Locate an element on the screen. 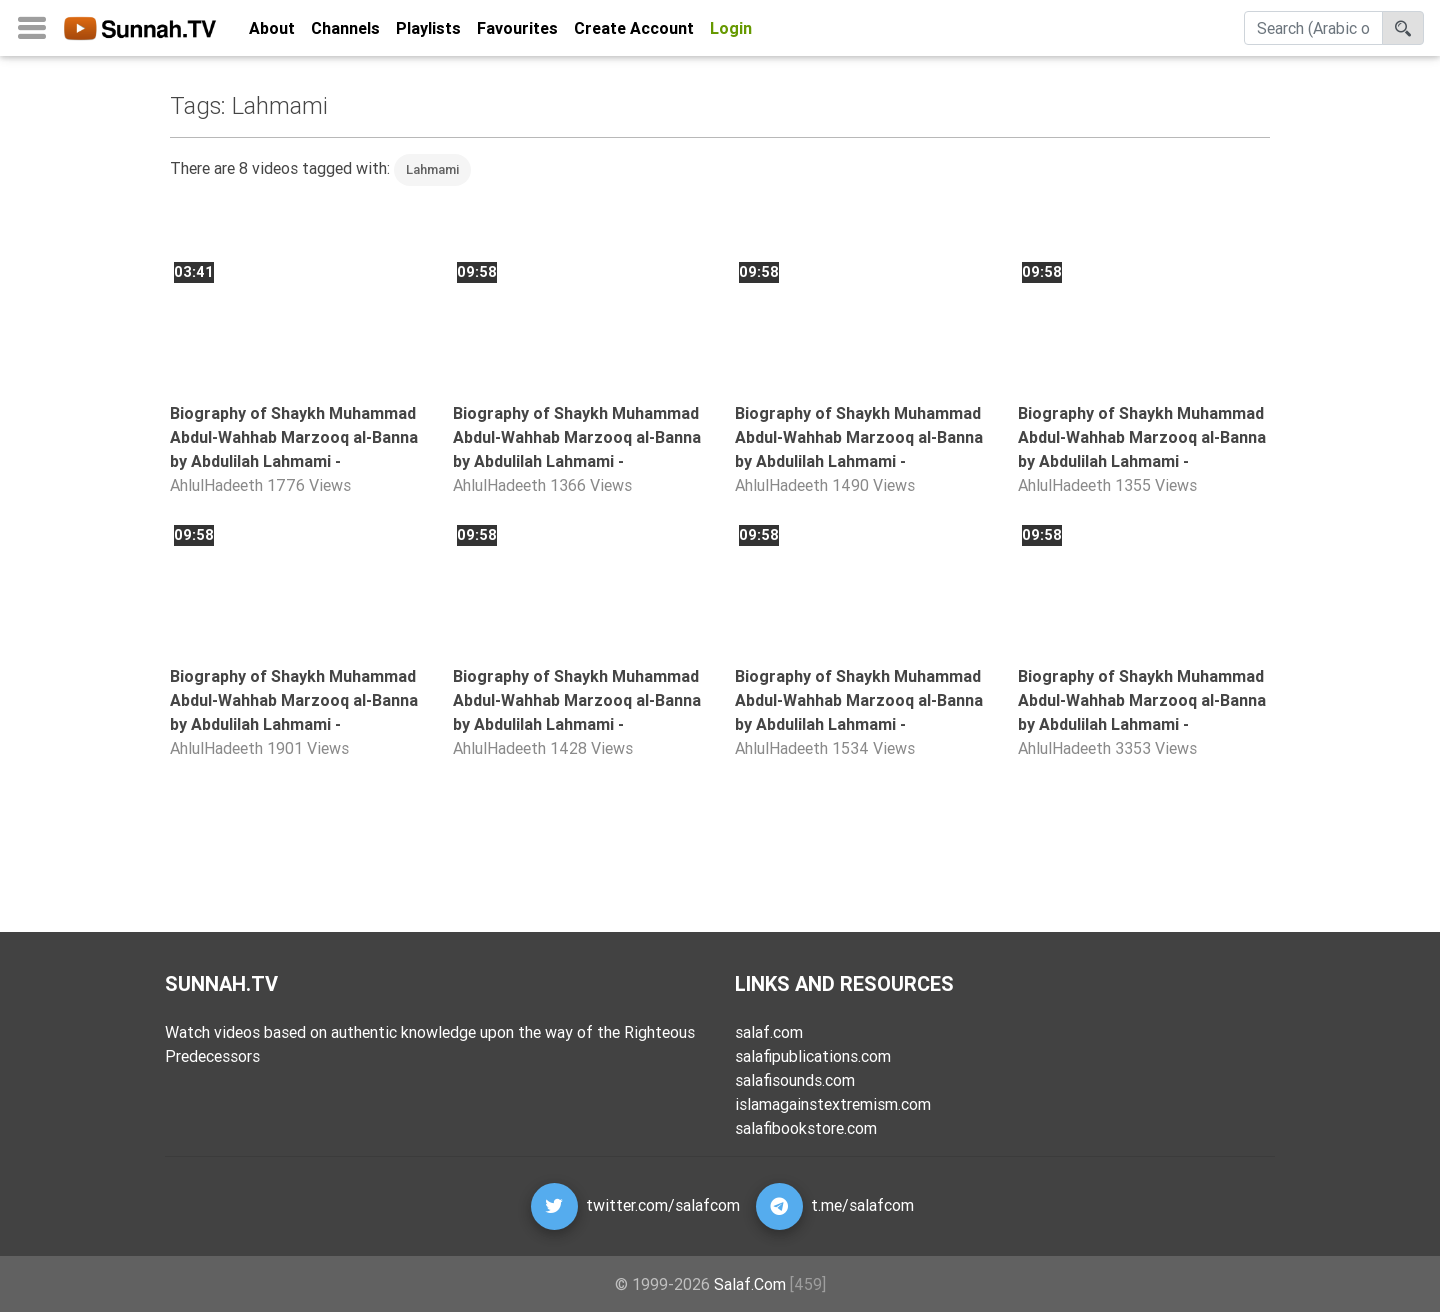 This screenshot has height=1312, width=1440. salafibookstore.com is located at coordinates (806, 1128).